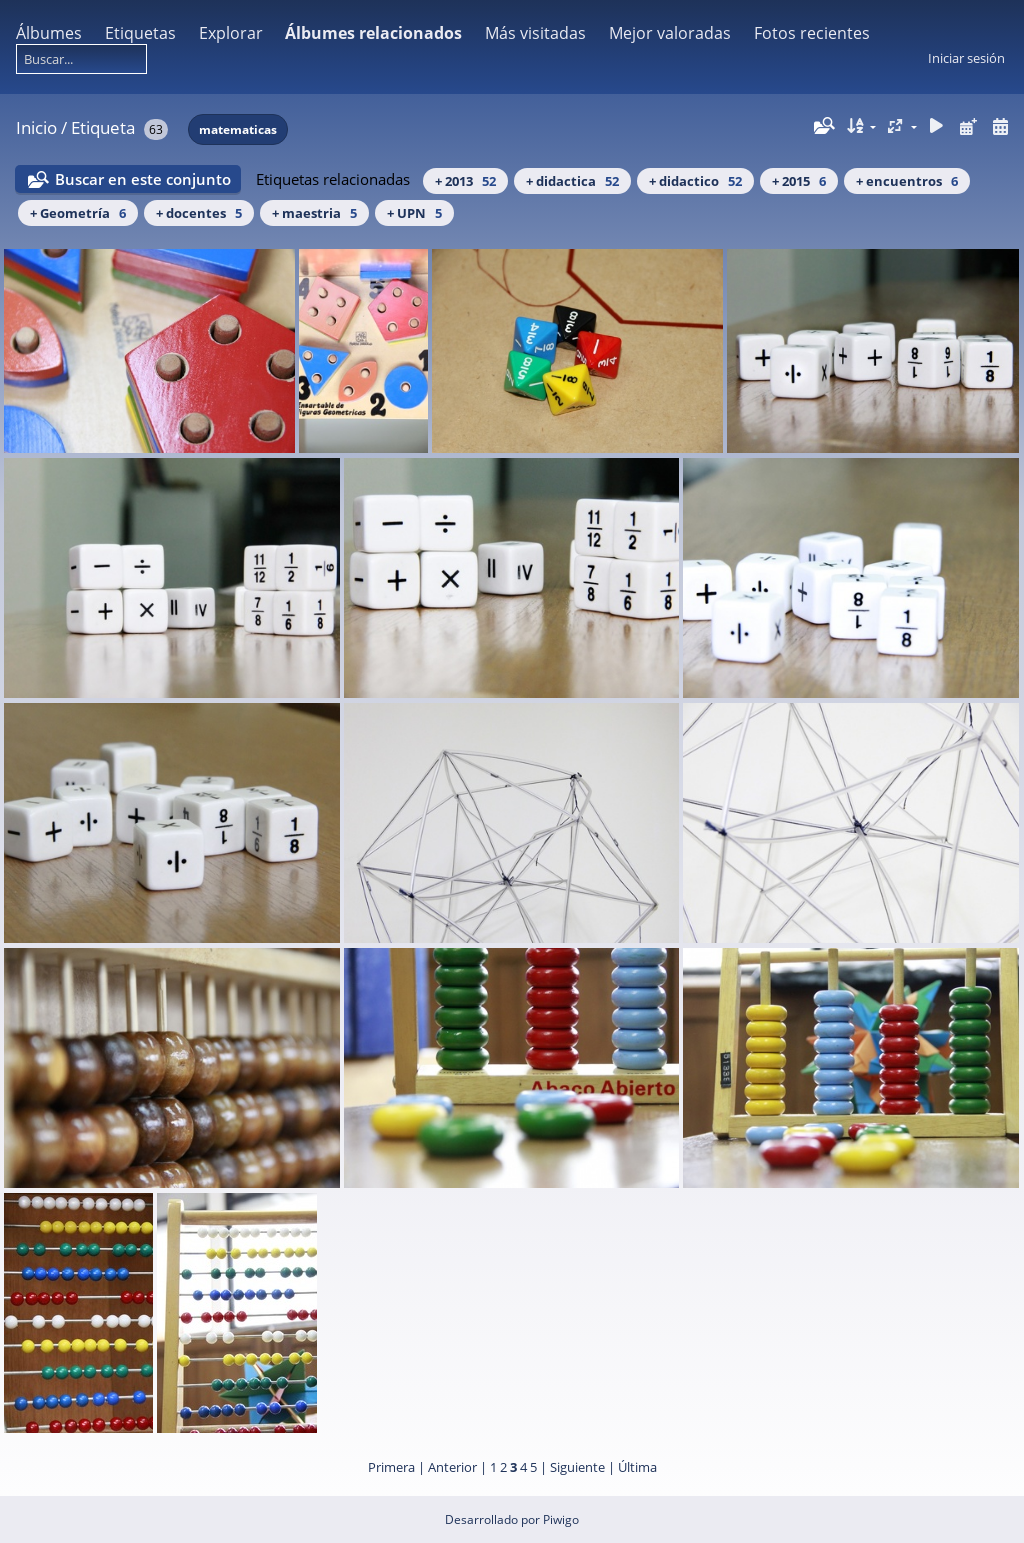 The height and width of the screenshot is (1543, 1024). Describe the element at coordinates (799, 181) in the screenshot. I see `+ 2015` at that location.